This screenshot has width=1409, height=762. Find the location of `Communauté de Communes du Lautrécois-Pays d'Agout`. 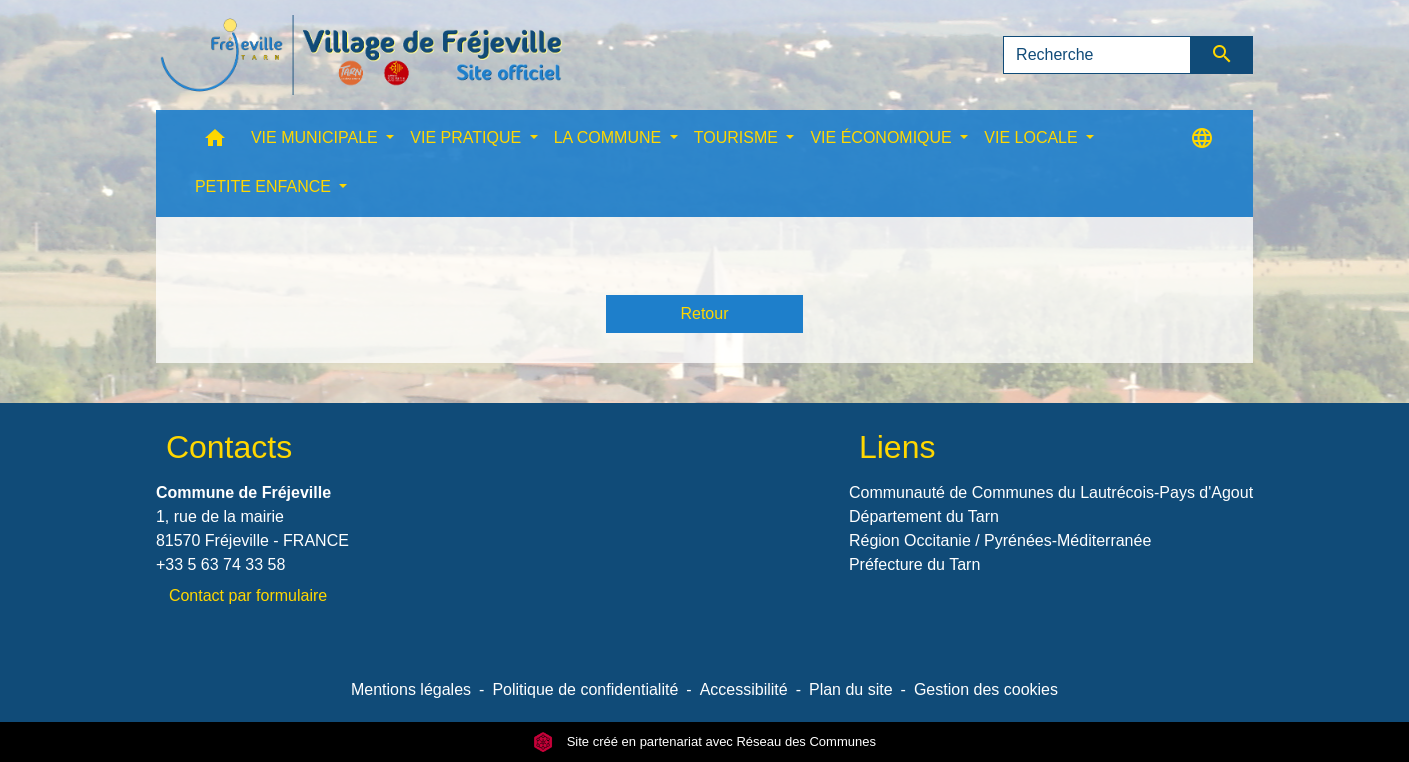

Communauté de Communes du Lautrécois-Pays d'Agout is located at coordinates (1051, 492).